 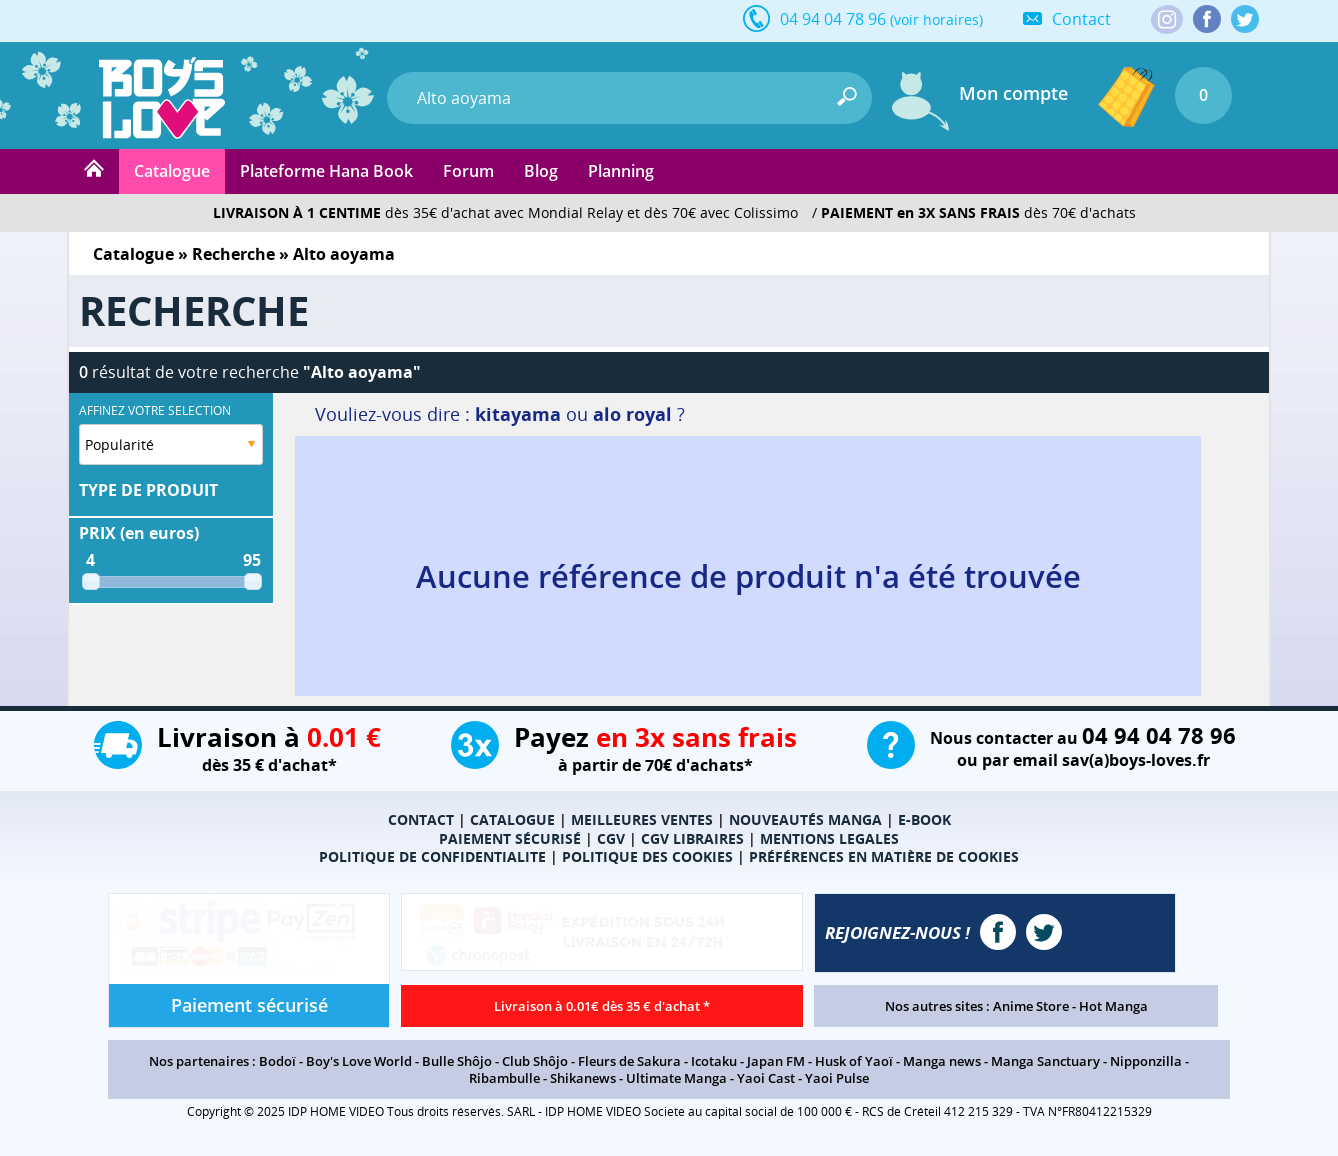 What do you see at coordinates (942, 1061) in the screenshot?
I see `Manga news` at bounding box center [942, 1061].